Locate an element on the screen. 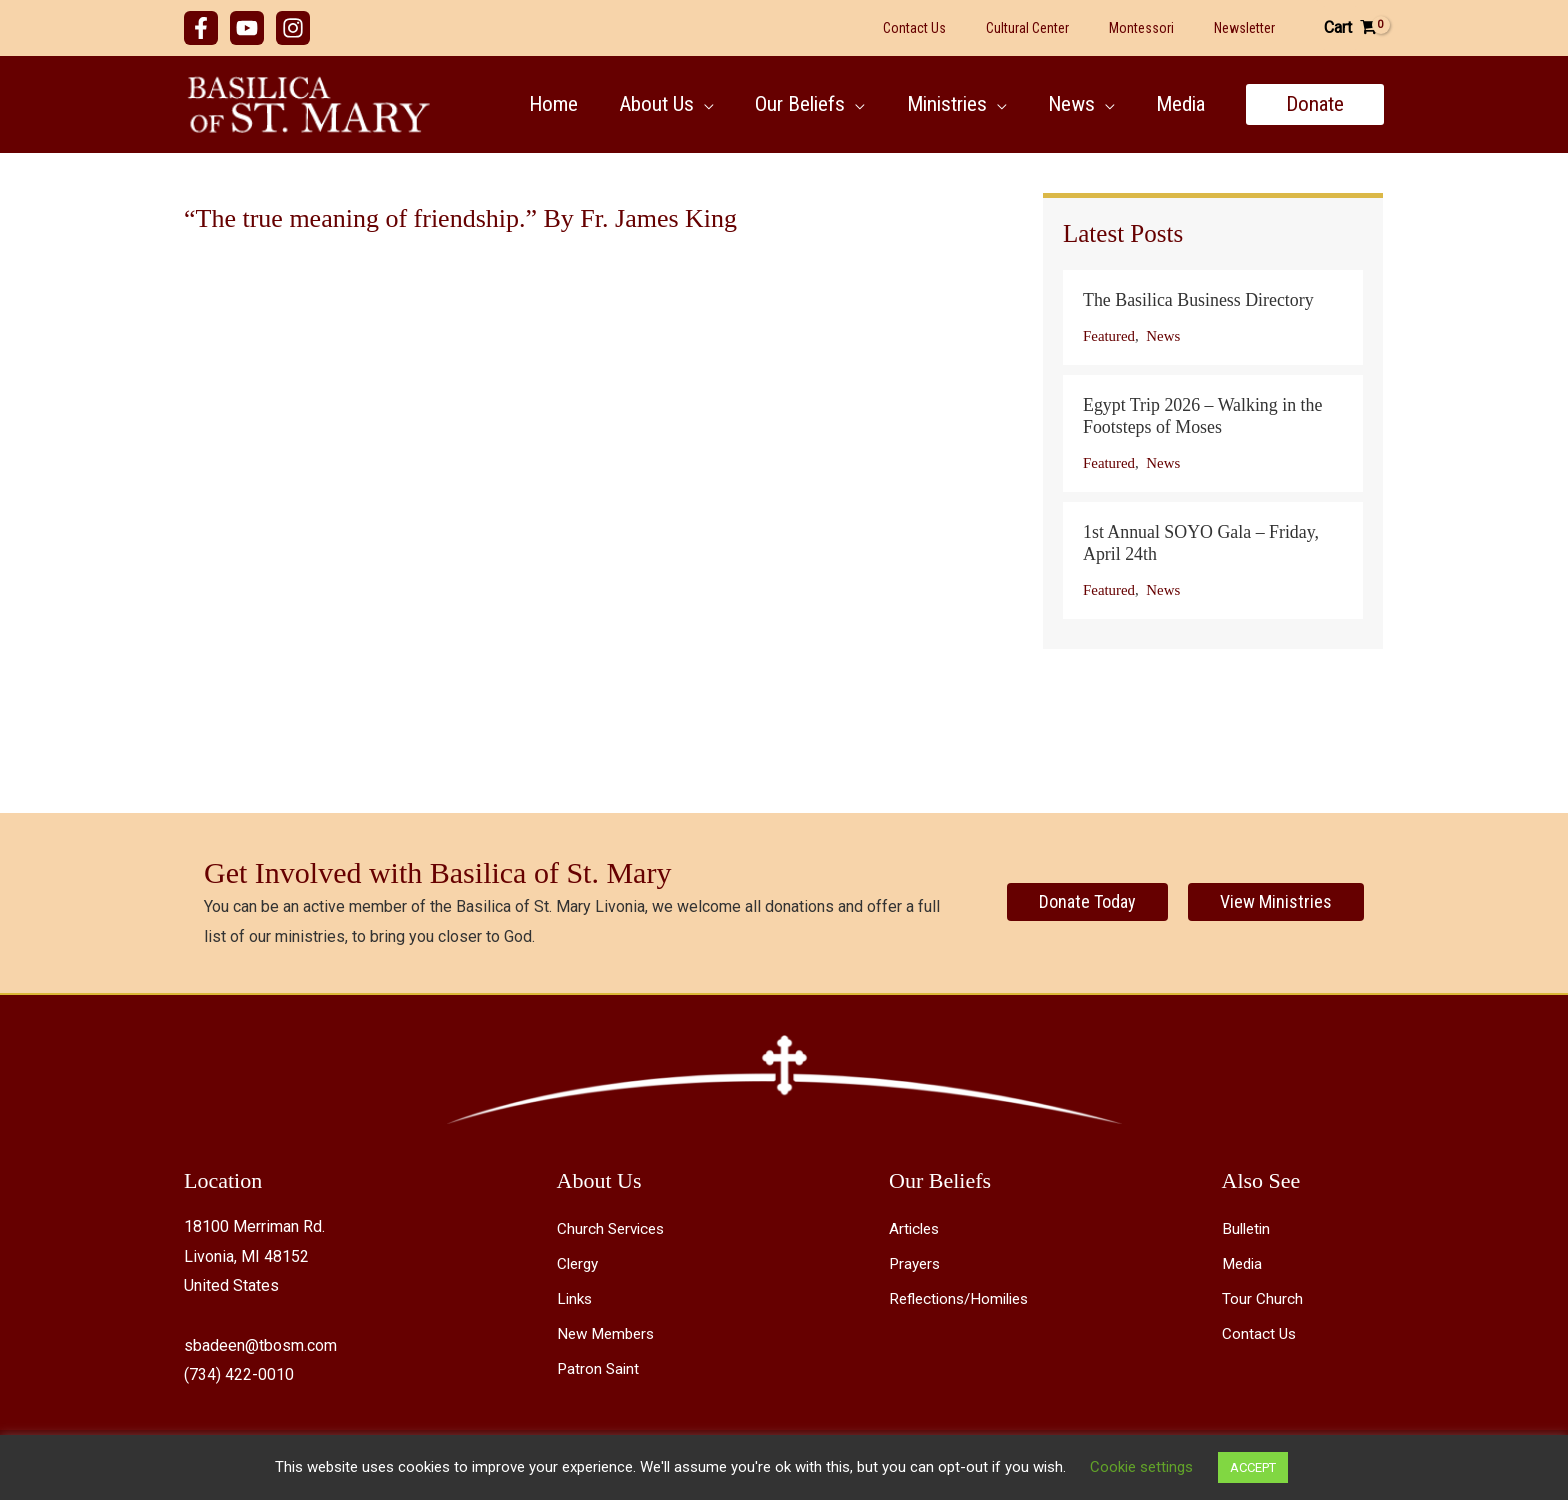  [Facebook] is located at coordinates (201, 28).